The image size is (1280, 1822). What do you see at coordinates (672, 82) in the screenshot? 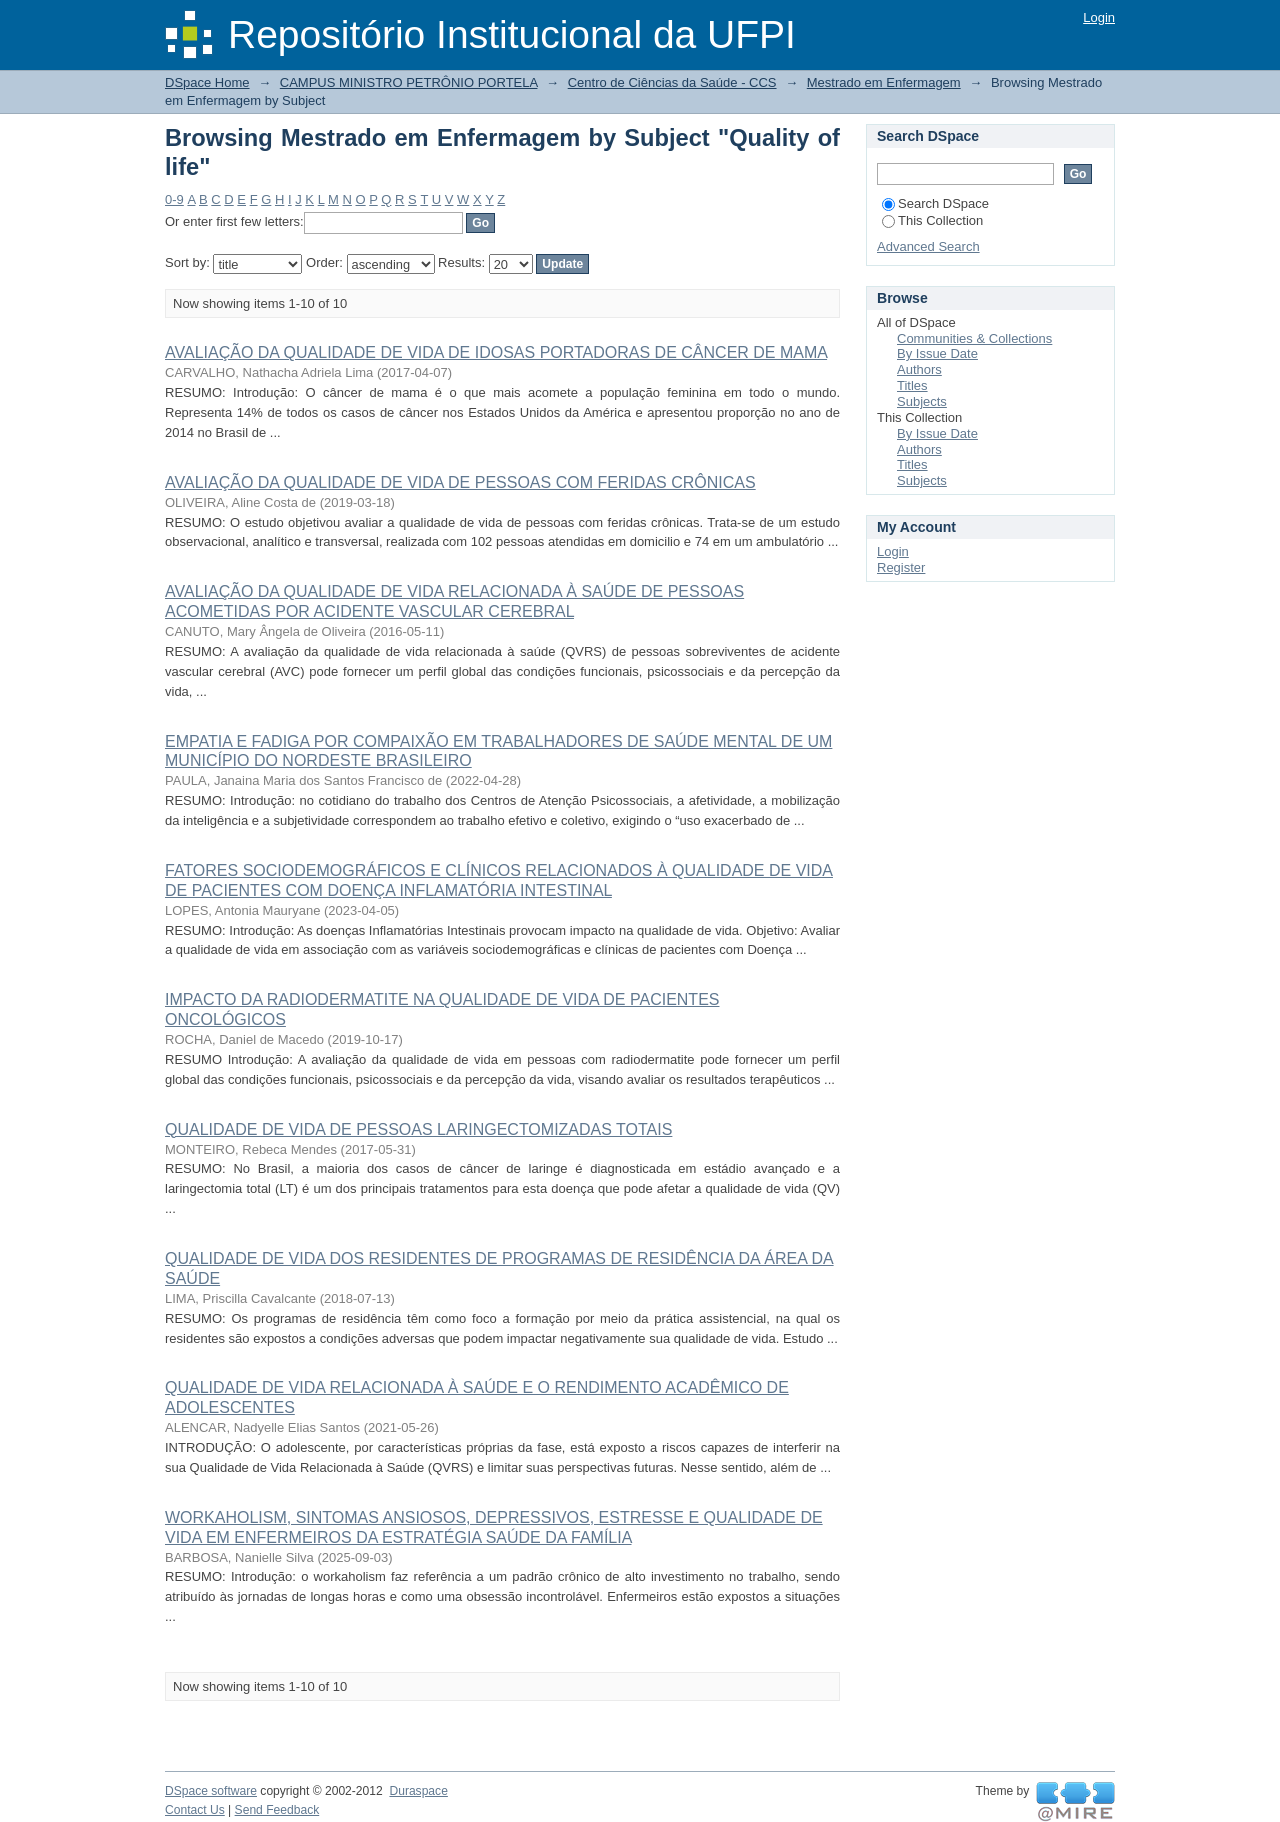
I see `Centro de Ciências da Saúde - CCS` at bounding box center [672, 82].